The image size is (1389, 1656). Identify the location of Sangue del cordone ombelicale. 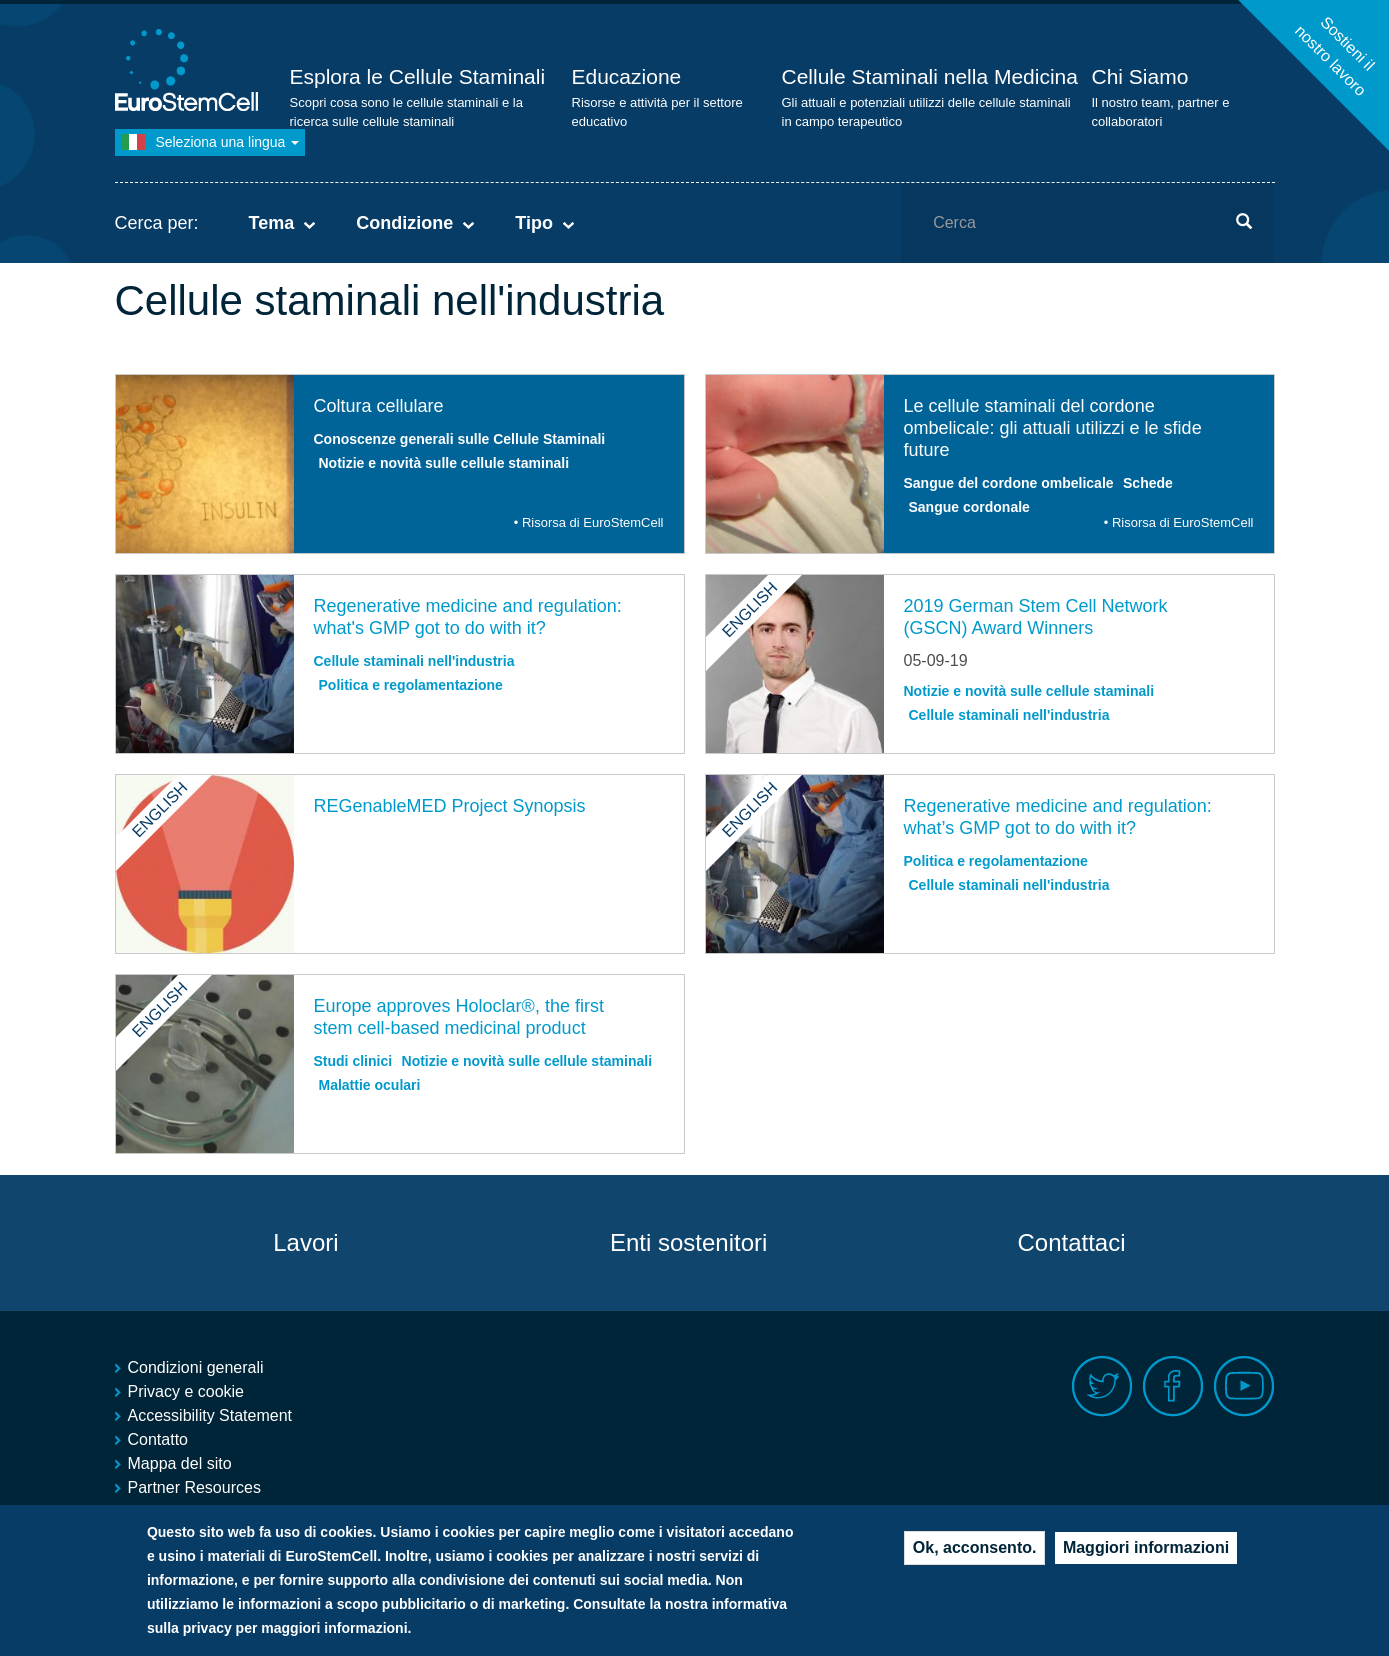
(1009, 483).